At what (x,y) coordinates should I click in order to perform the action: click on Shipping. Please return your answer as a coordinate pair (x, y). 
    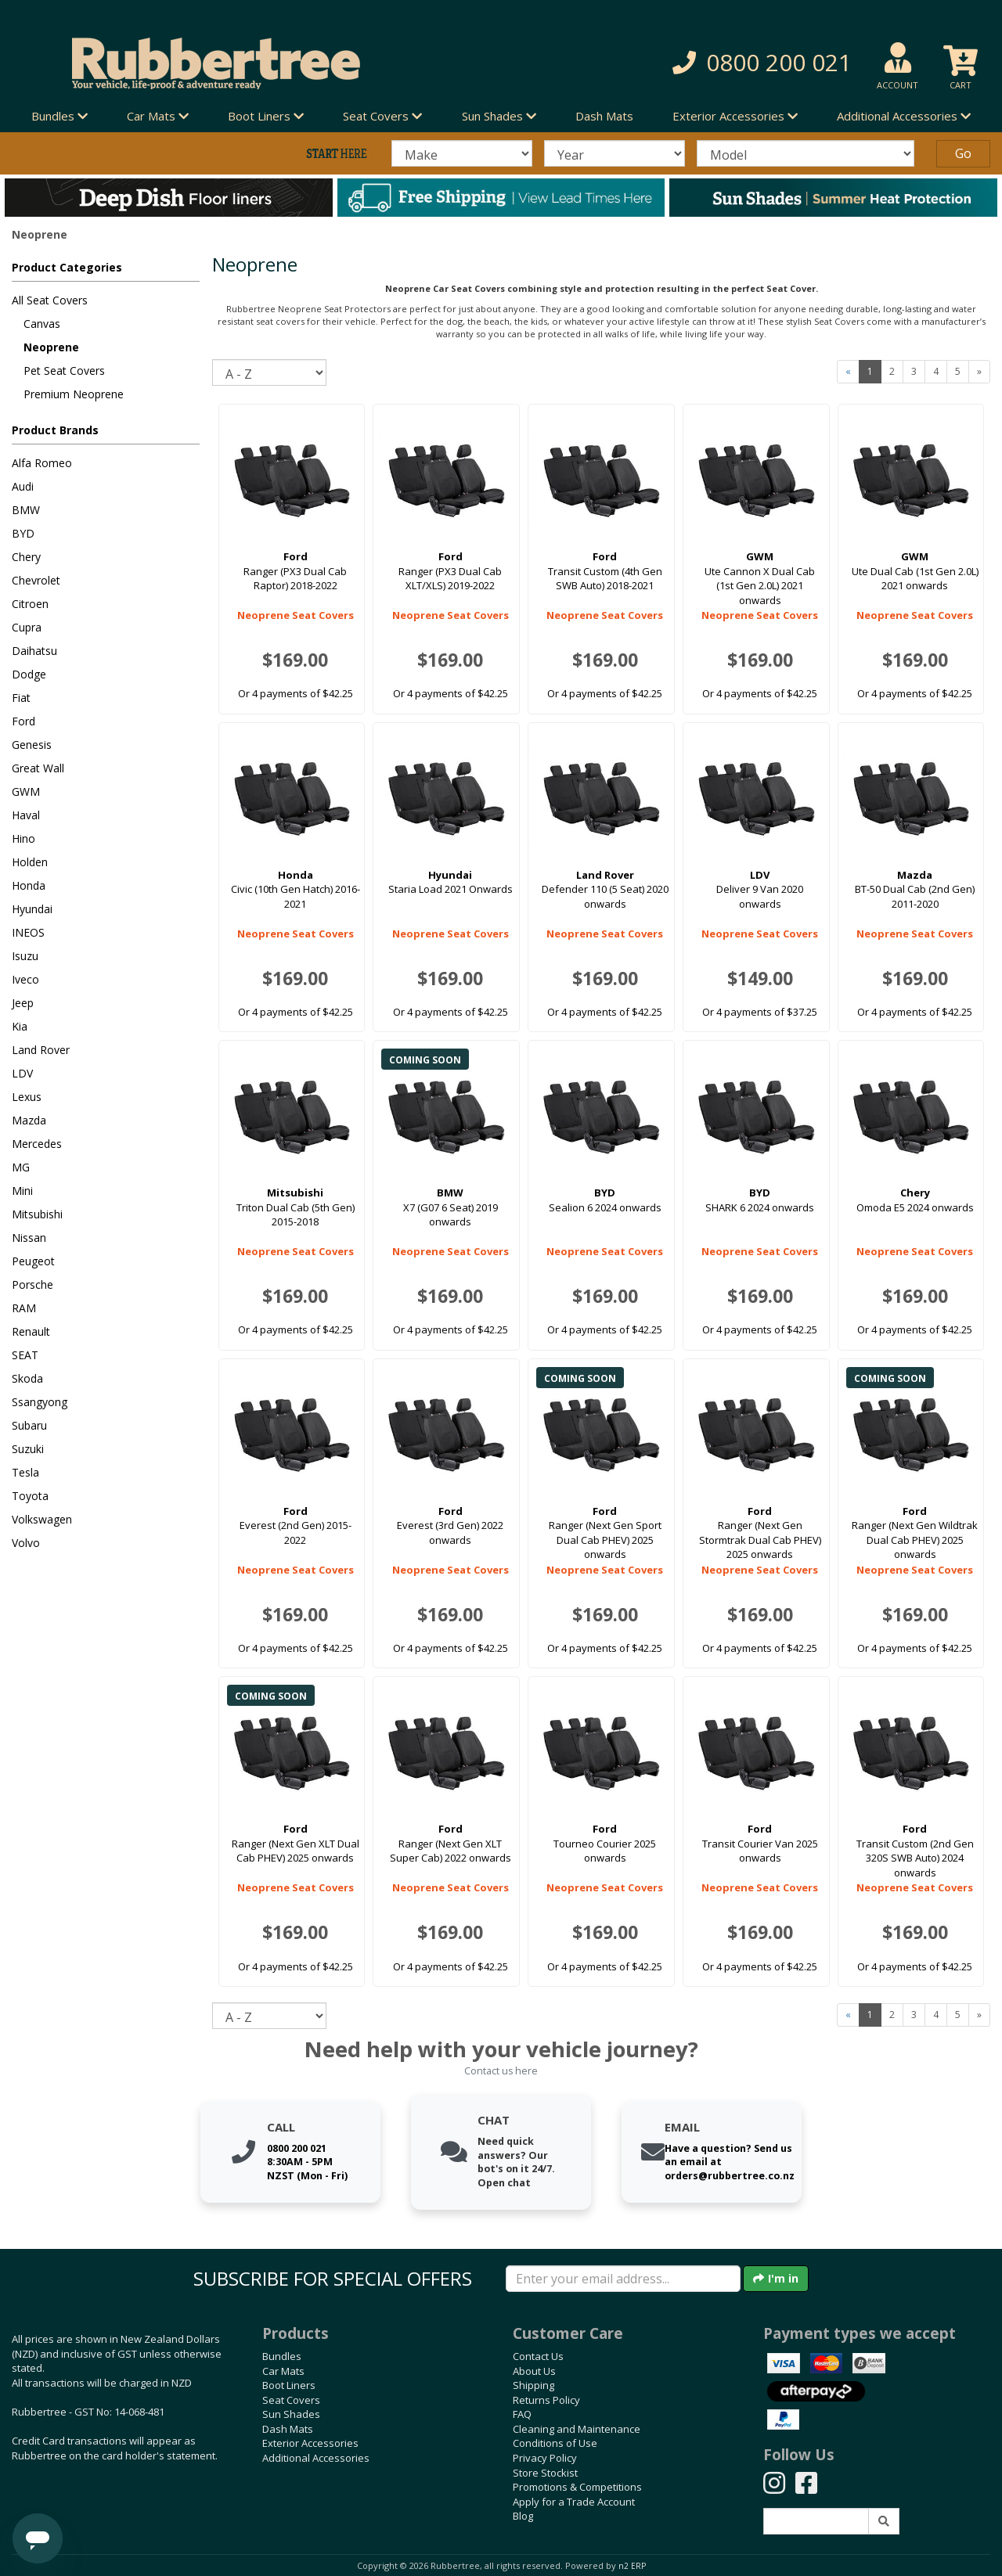
    Looking at the image, I should click on (533, 2385).